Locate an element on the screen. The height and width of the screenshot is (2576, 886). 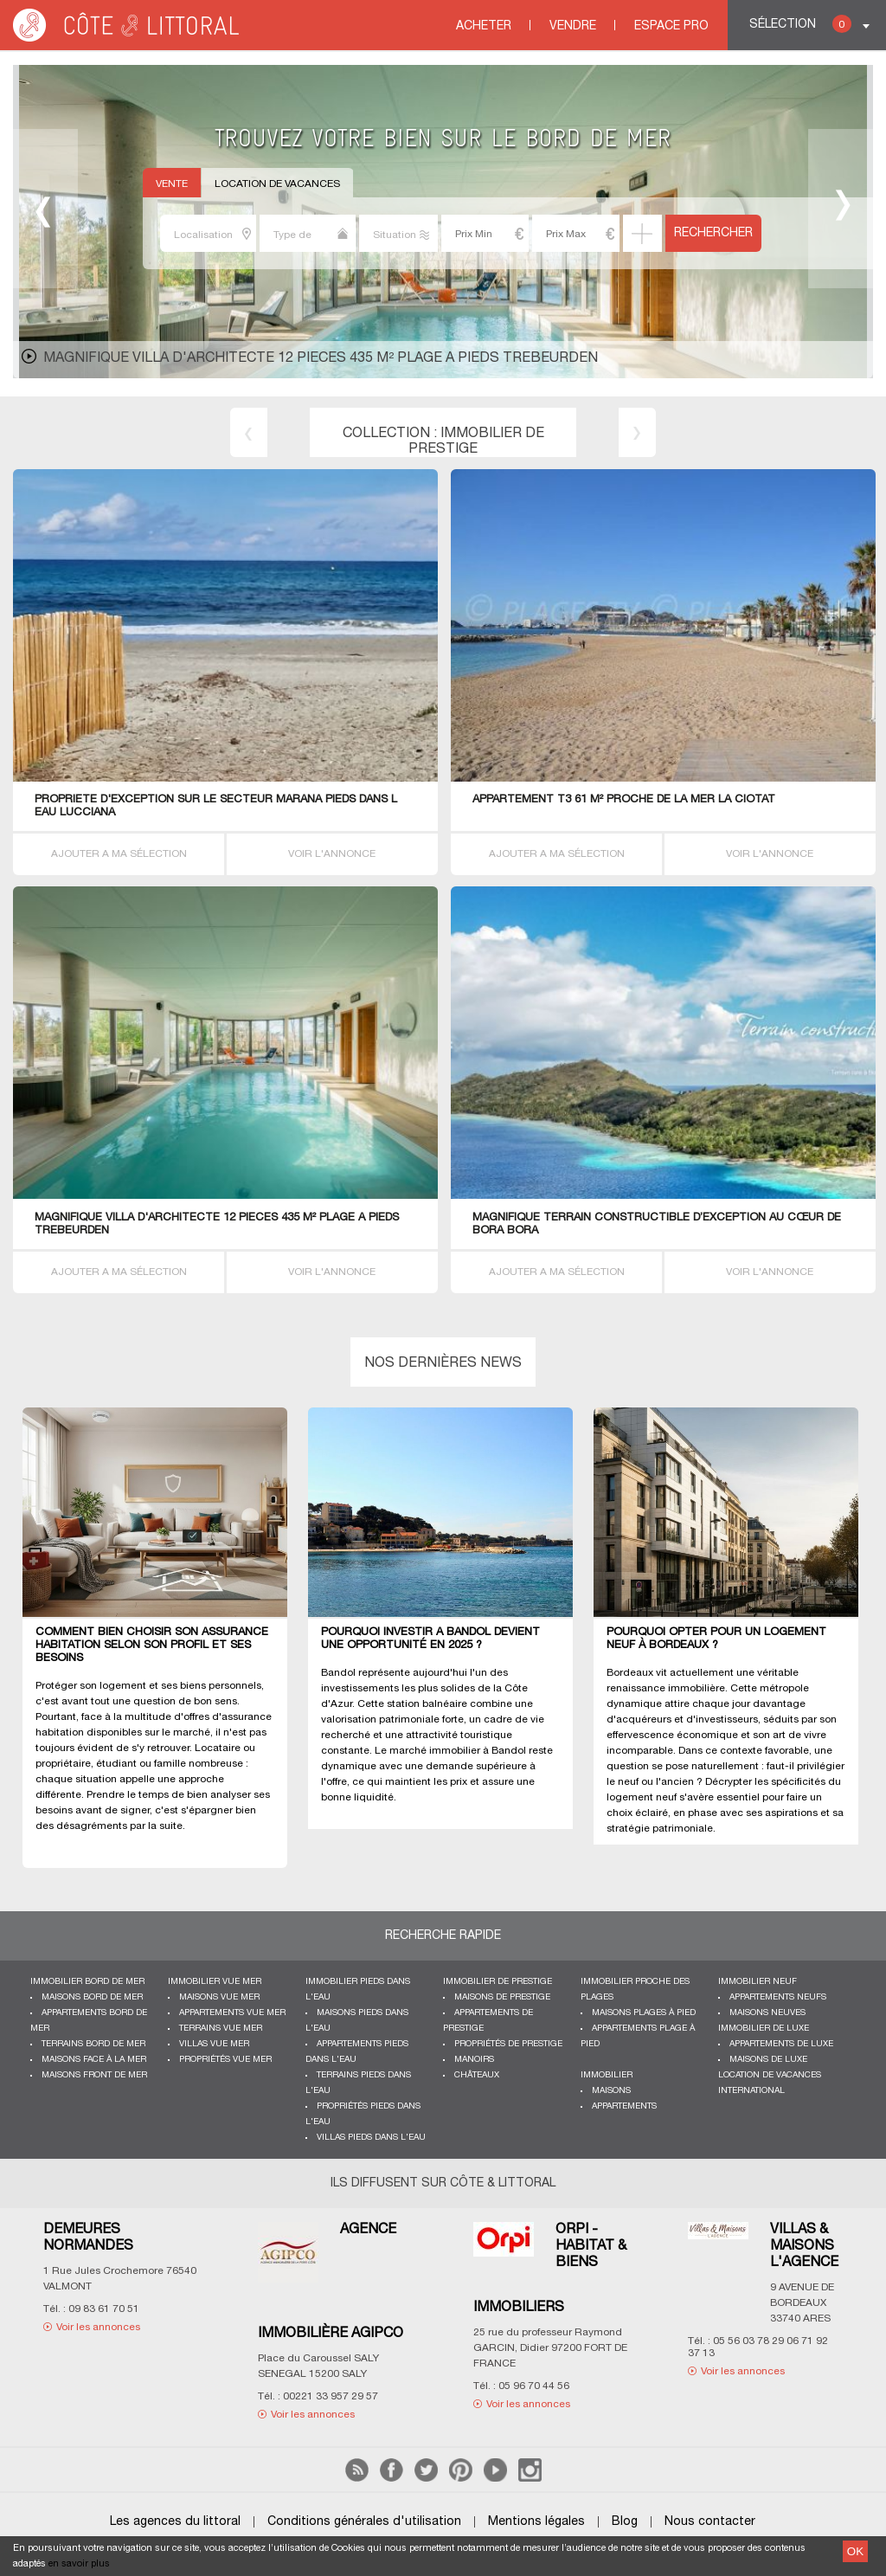
Maisons face à la mer is located at coordinates (94, 2060).